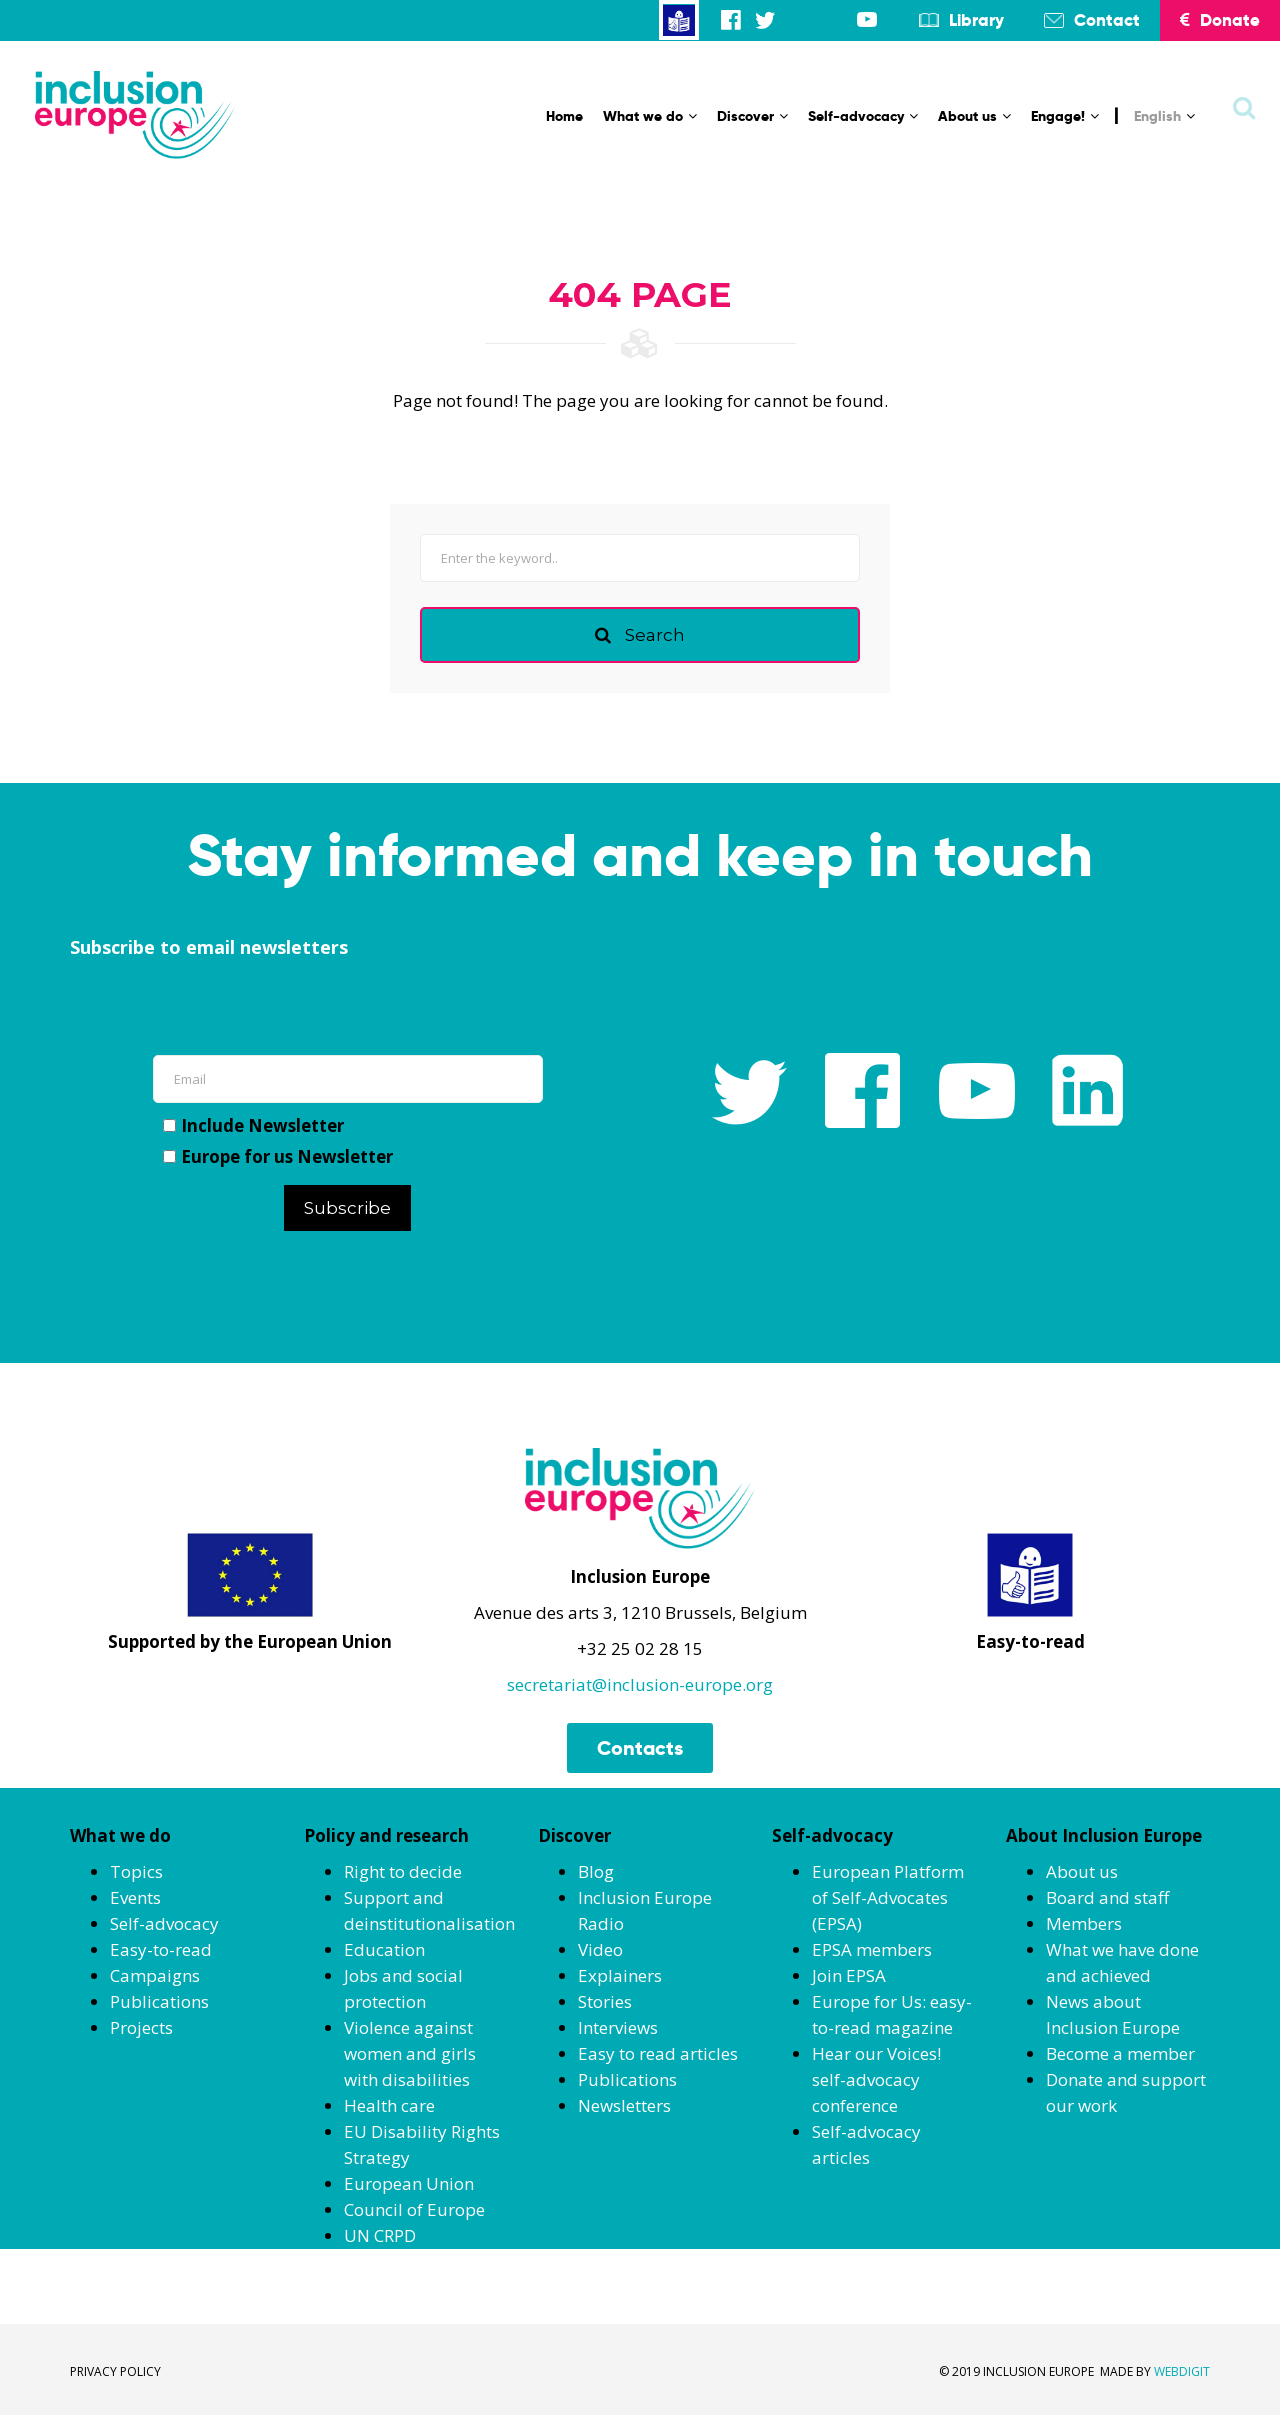  Describe the element at coordinates (1182, 2371) in the screenshot. I see `WEBDIGIT` at that location.